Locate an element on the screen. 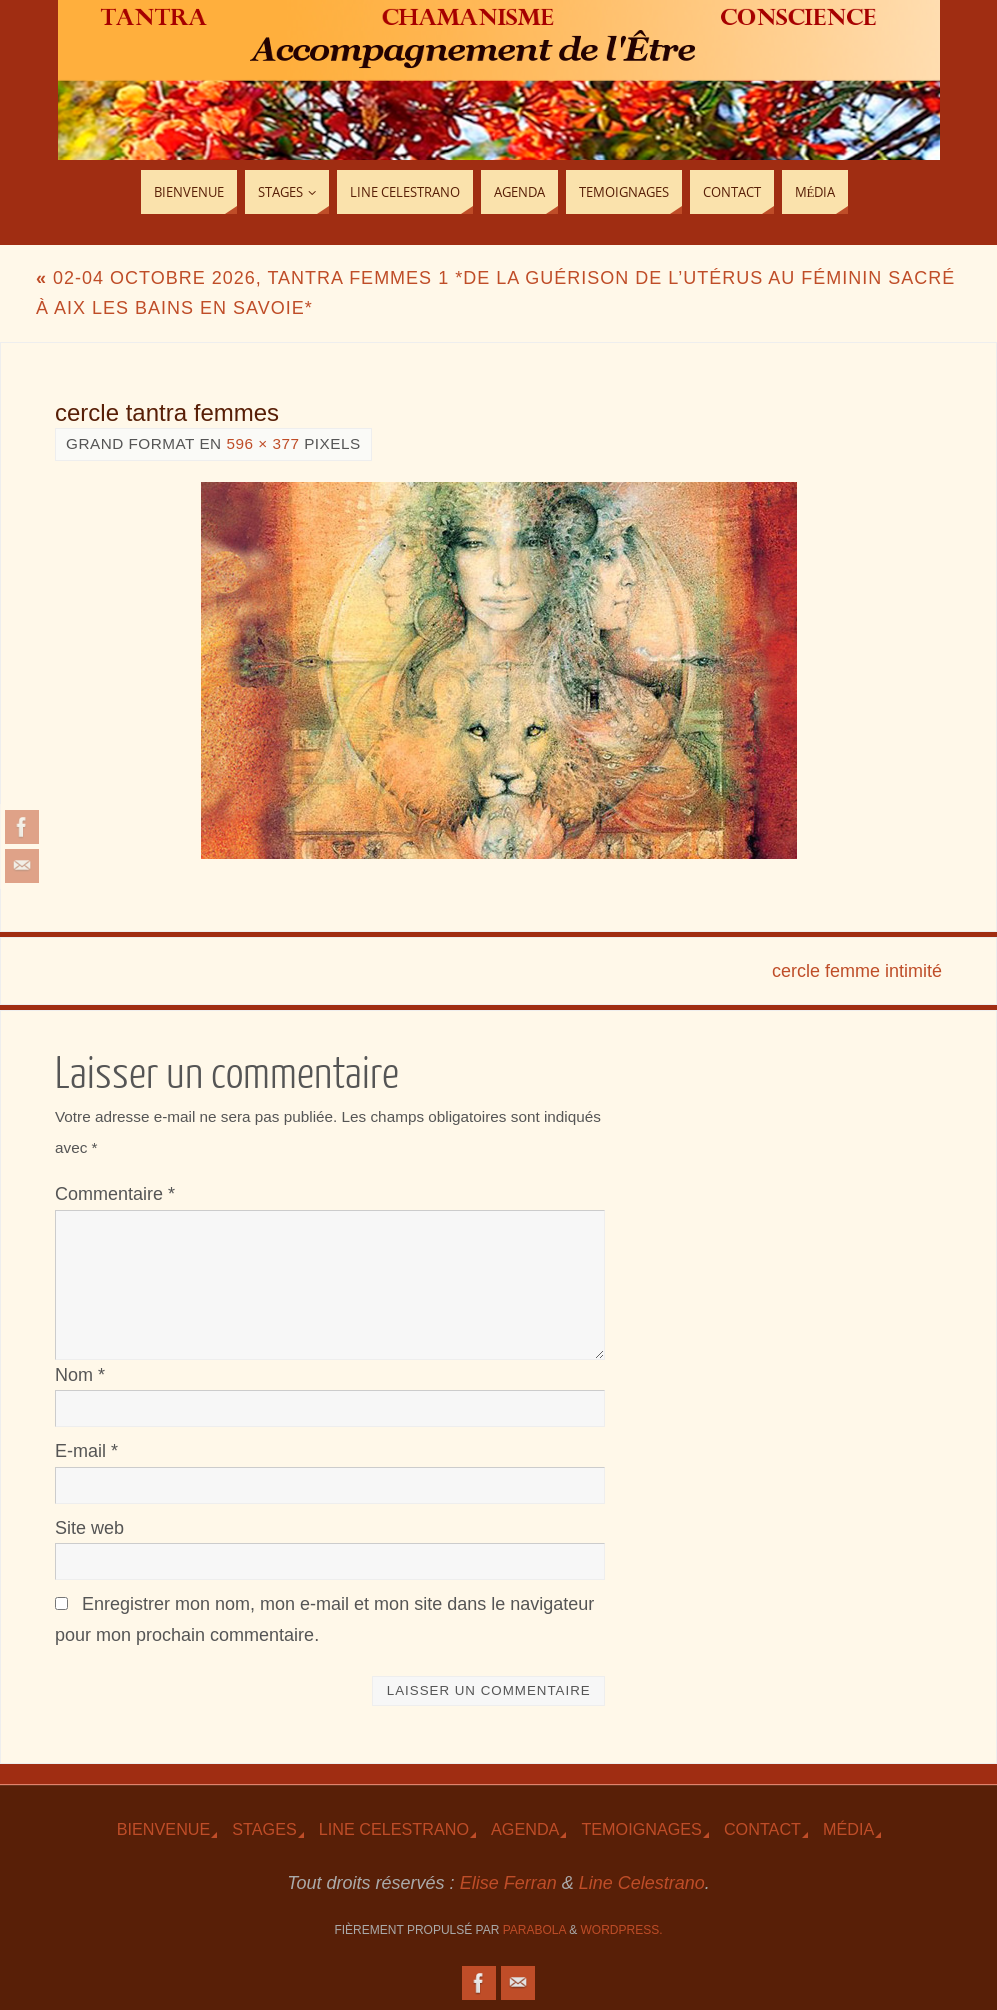 The height and width of the screenshot is (2010, 997). Line Celestrano is located at coordinates (394, 1829).